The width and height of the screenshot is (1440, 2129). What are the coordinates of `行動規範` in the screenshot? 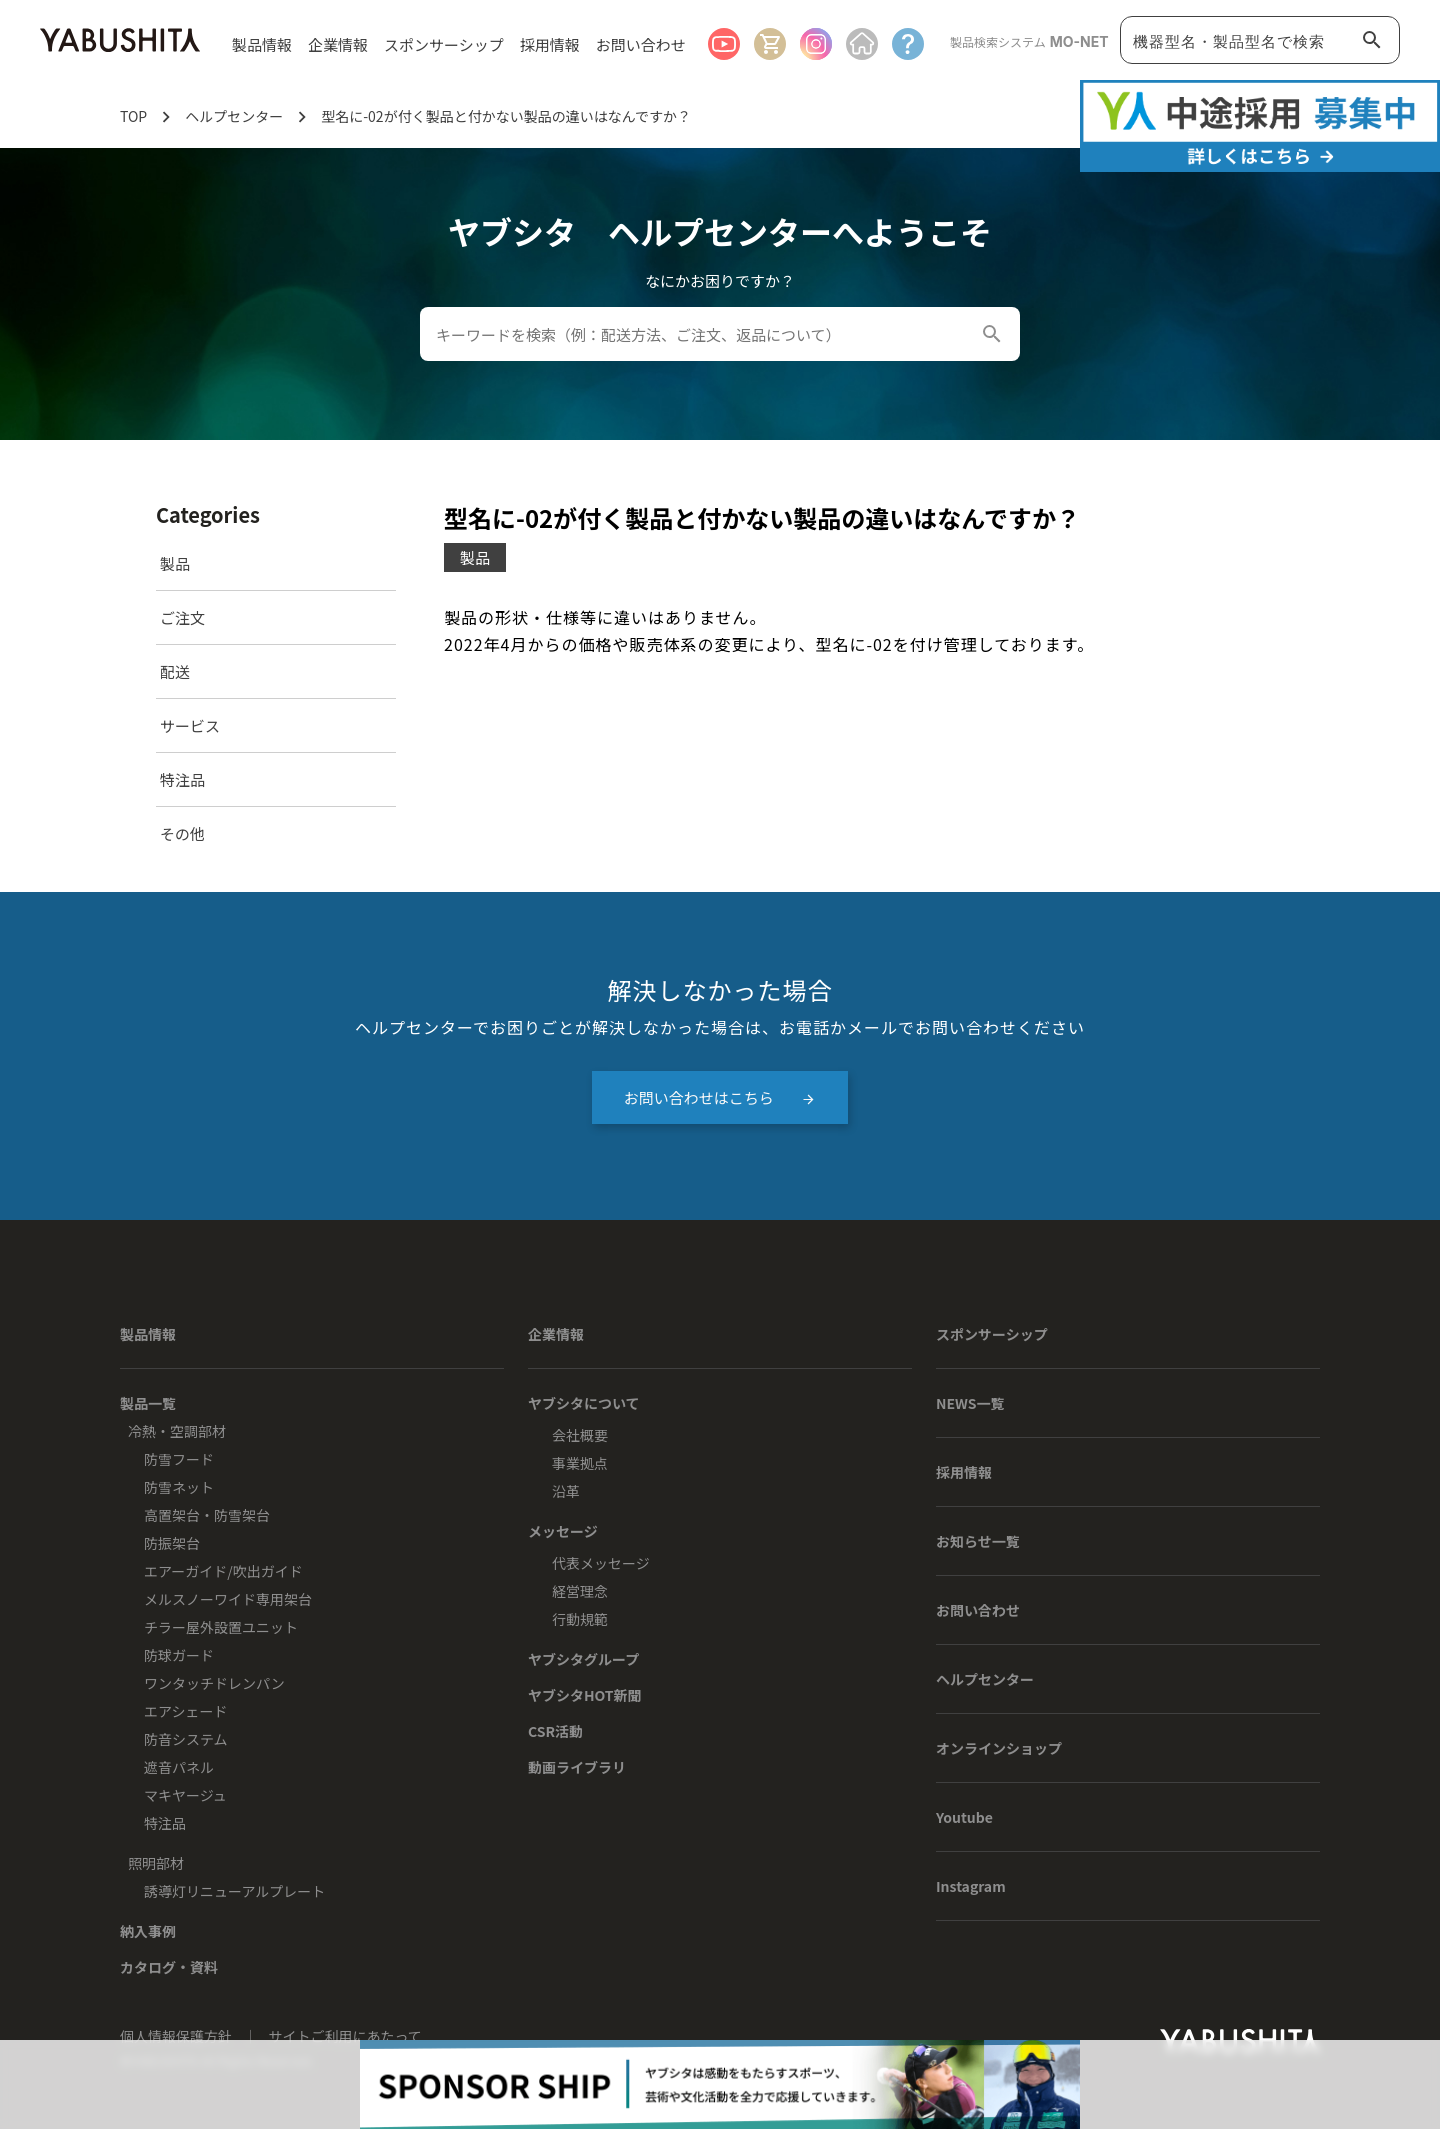 It's located at (580, 1619).